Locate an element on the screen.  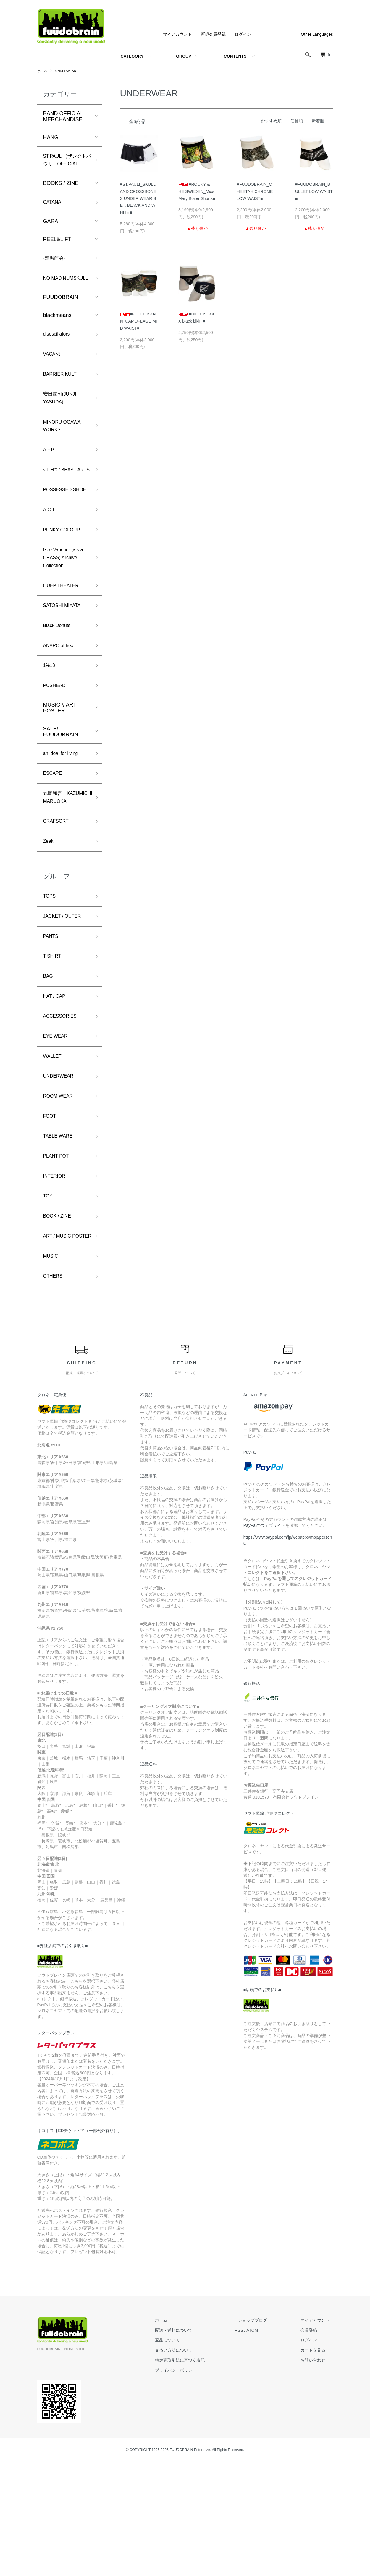
ROOM WEAR is located at coordinates (60, 1190).